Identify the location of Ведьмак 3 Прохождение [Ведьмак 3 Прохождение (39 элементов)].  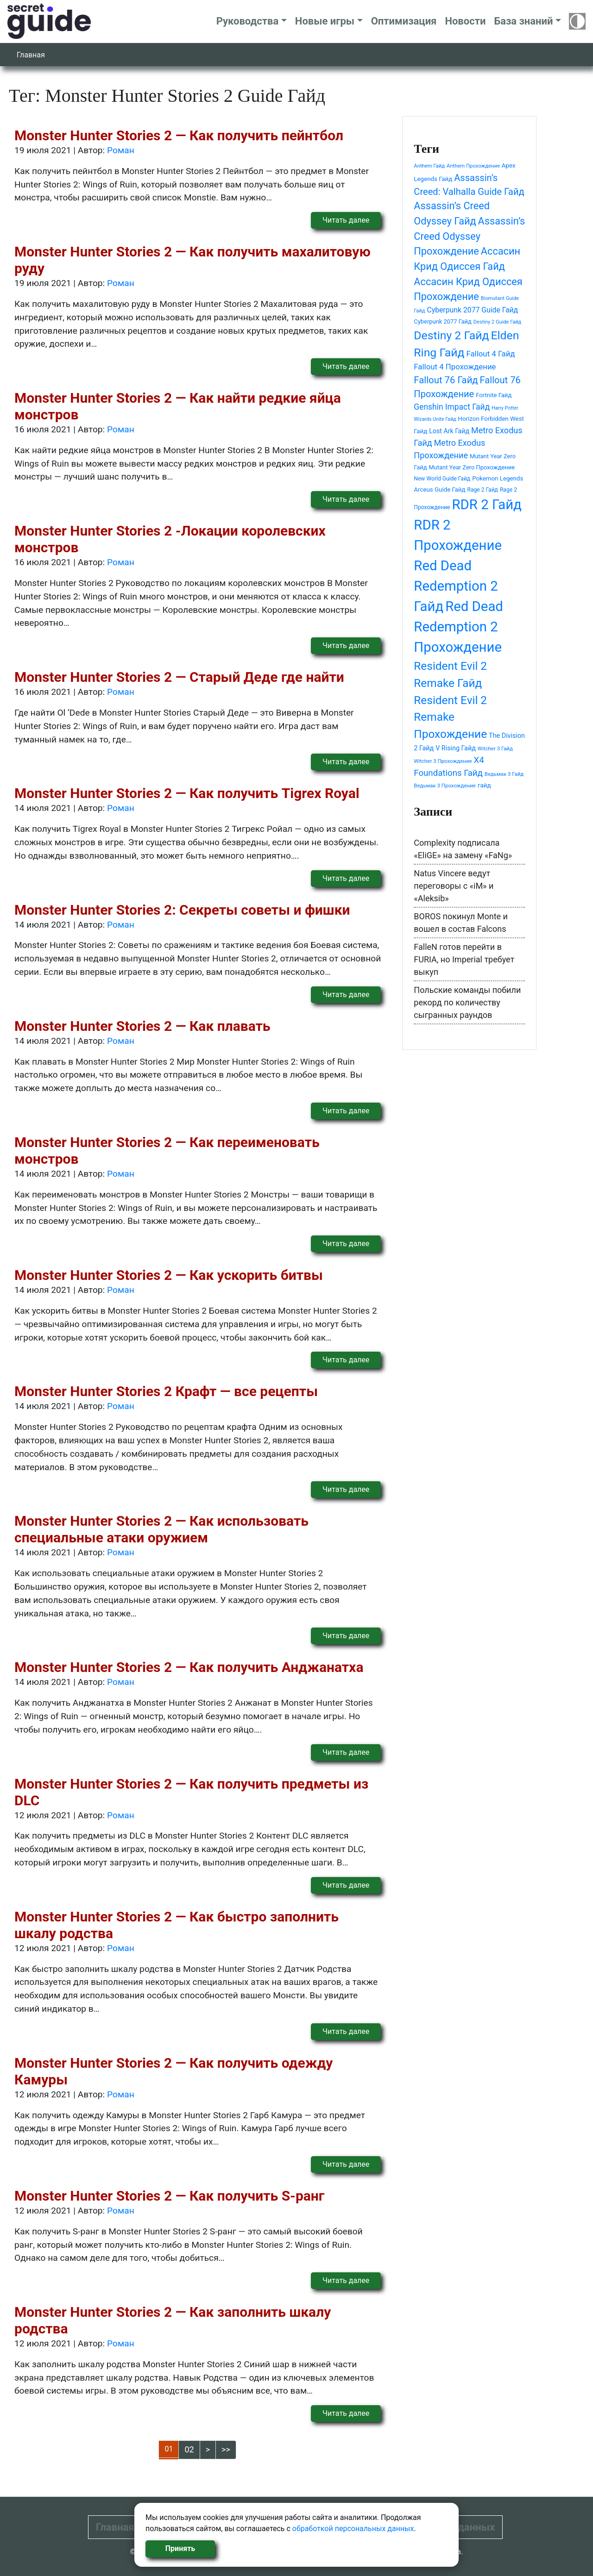
(445, 785).